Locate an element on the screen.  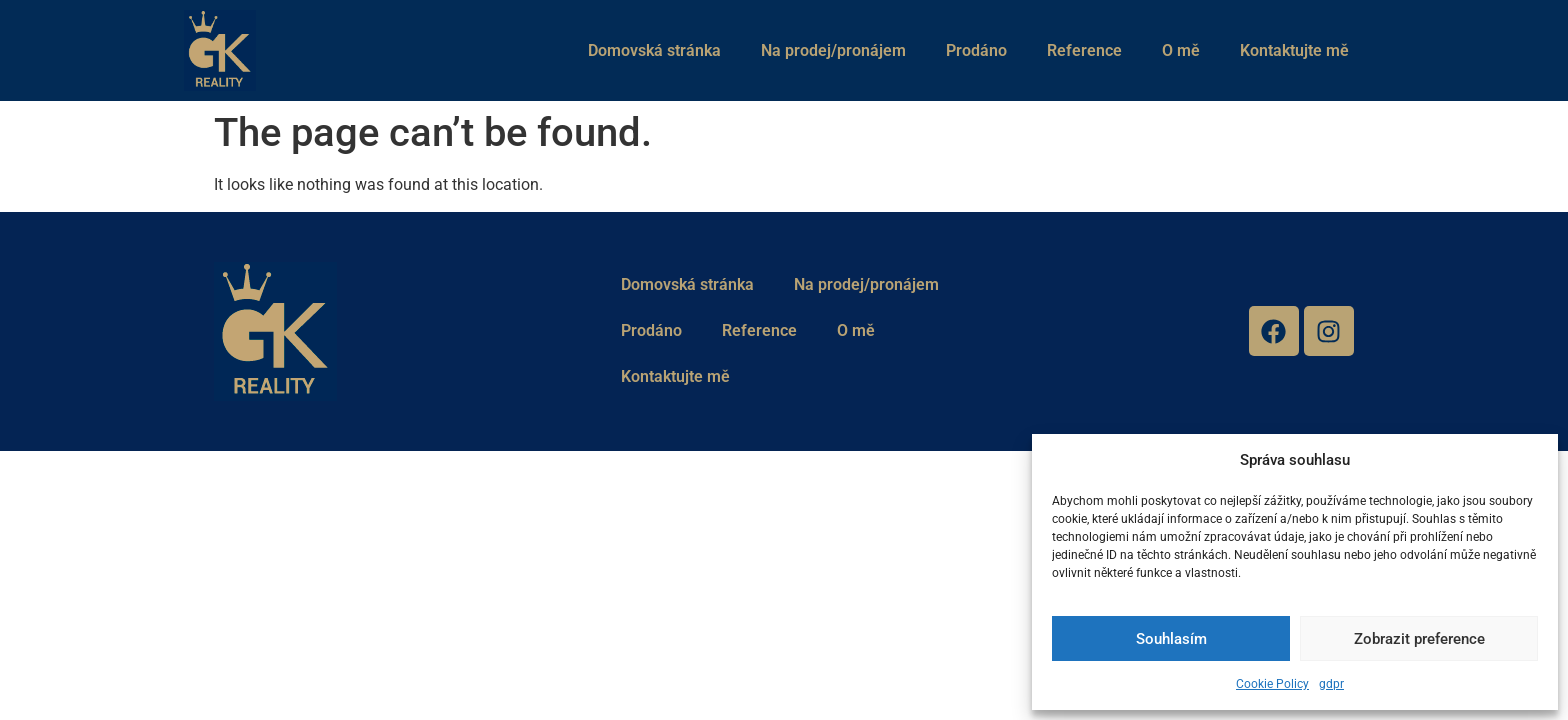
gdpr is located at coordinates (1331, 684).